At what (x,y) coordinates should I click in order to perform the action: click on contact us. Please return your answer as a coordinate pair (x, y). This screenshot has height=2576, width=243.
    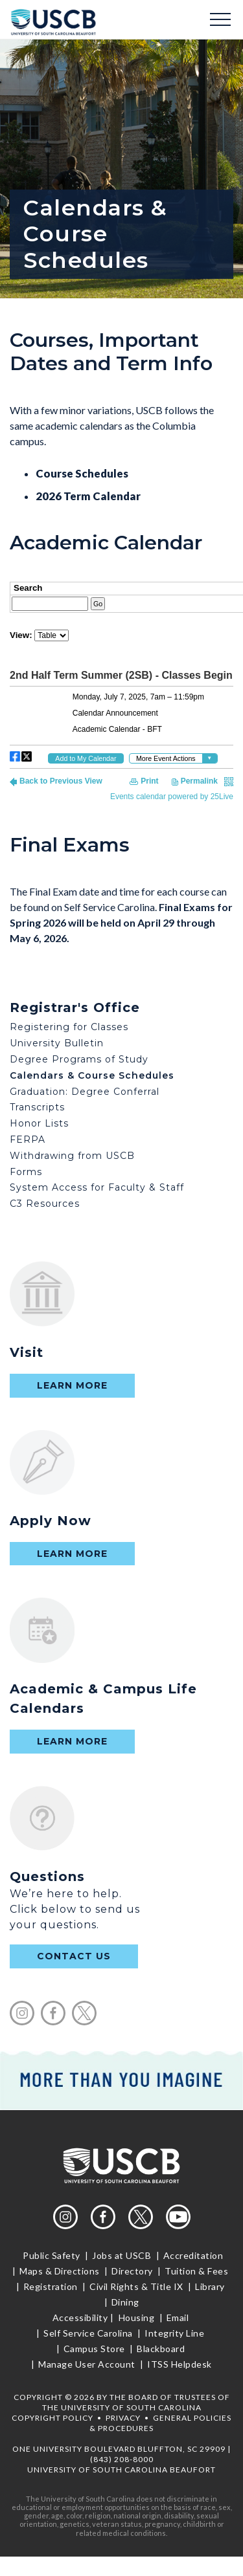
    Looking at the image, I should click on (74, 1956).